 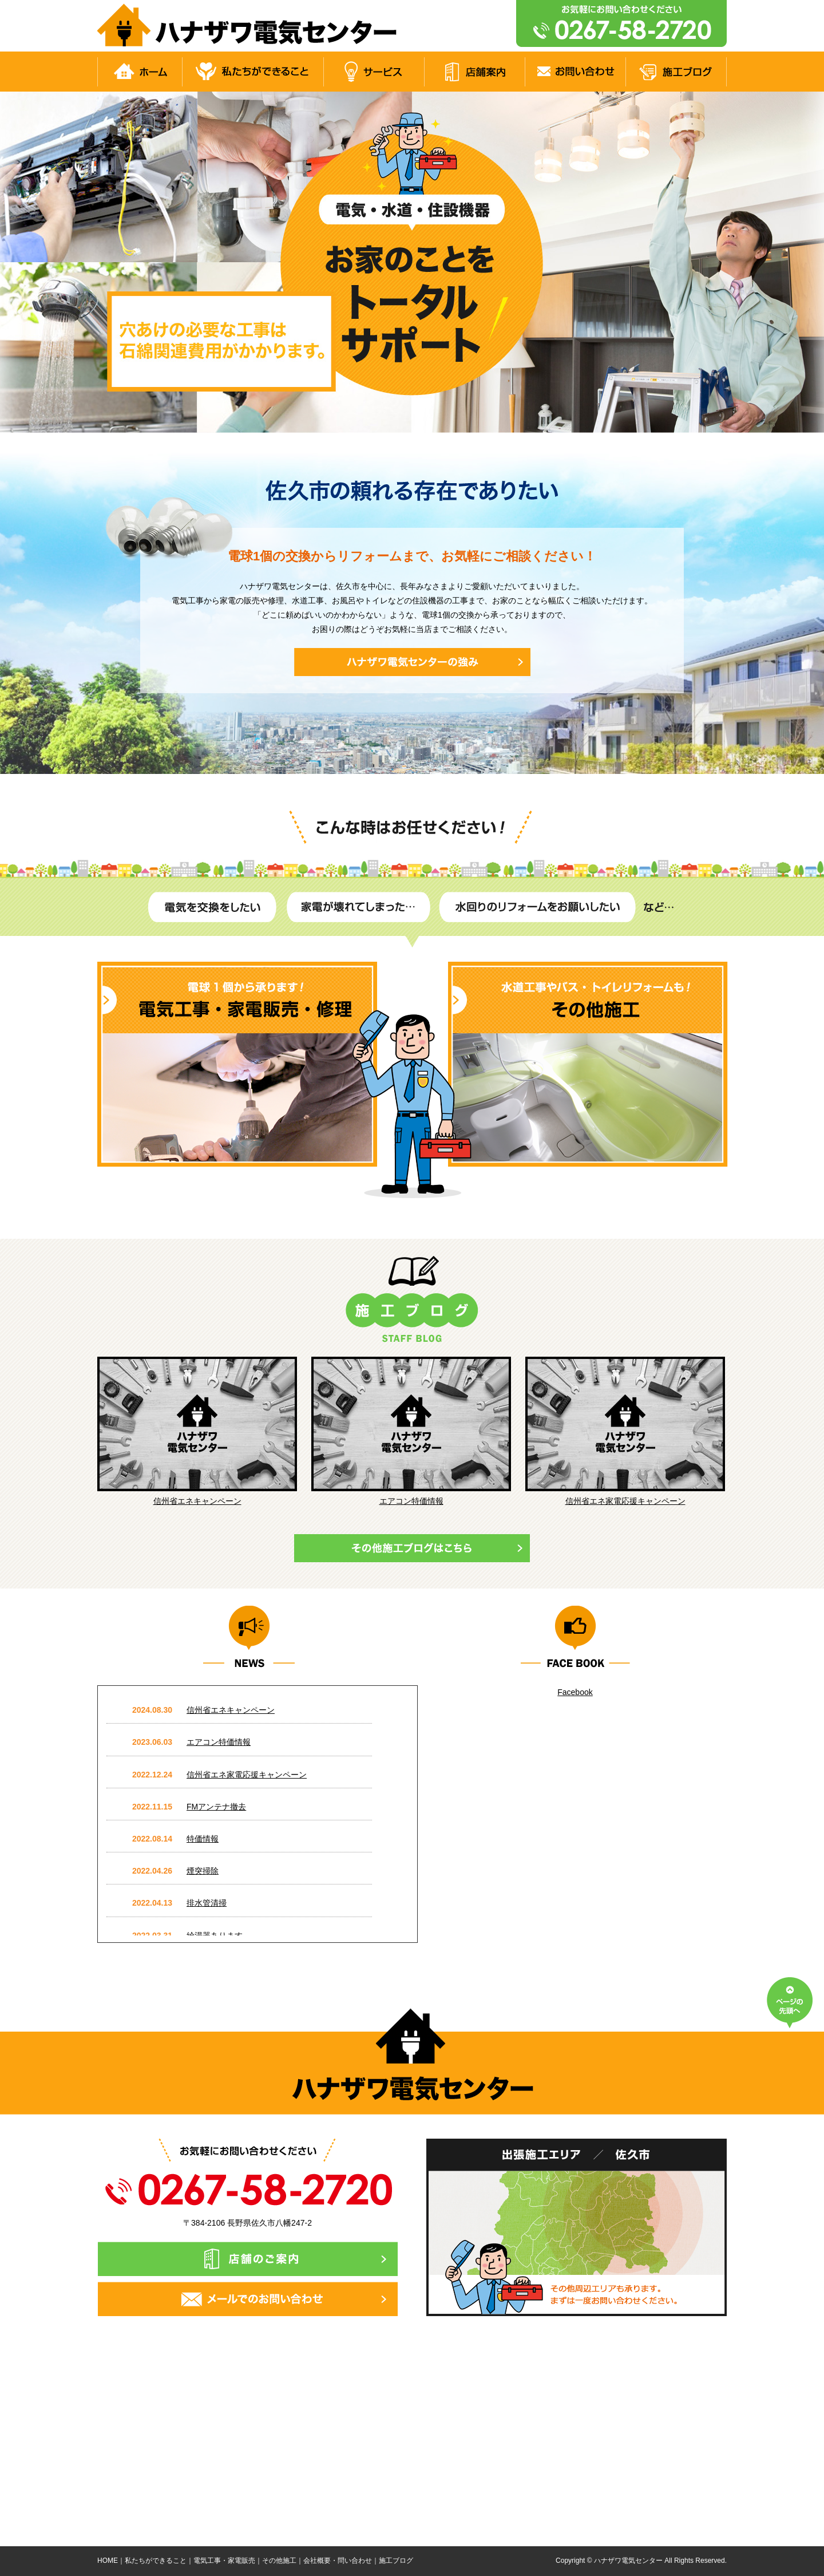 What do you see at coordinates (207, 1902) in the screenshot?
I see `排水管清掃` at bounding box center [207, 1902].